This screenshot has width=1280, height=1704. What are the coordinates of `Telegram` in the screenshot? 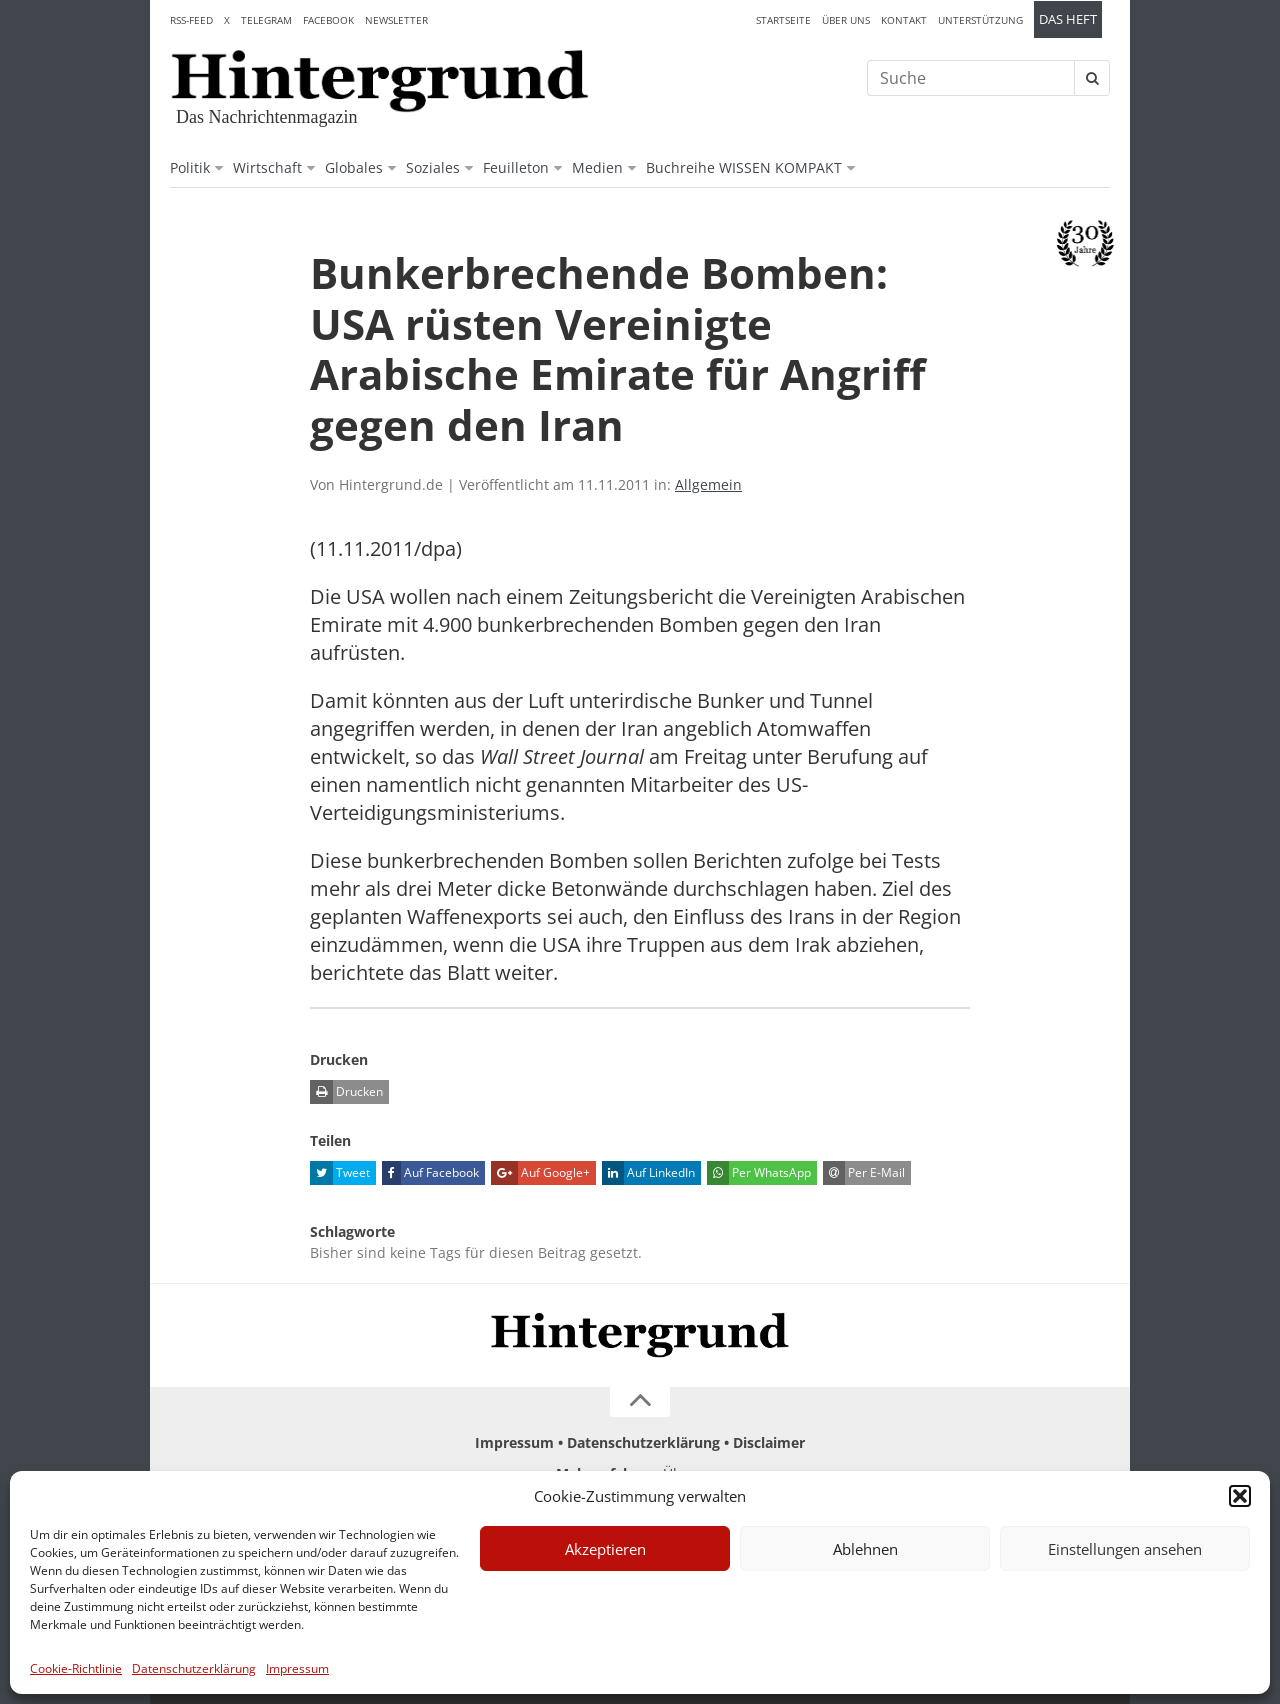 It's located at (266, 20).